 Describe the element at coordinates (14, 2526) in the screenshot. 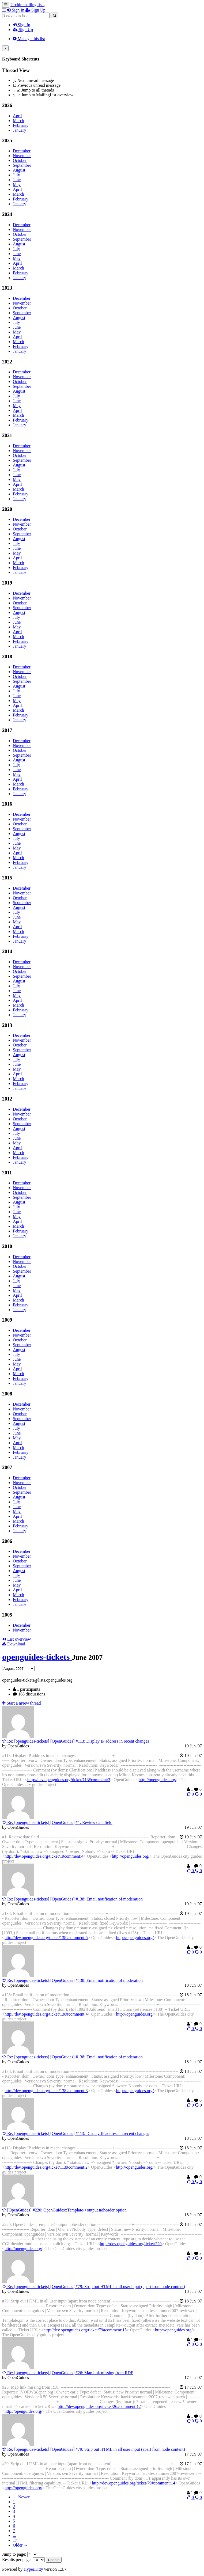

I see `6 [Goto Page 6]` at that location.